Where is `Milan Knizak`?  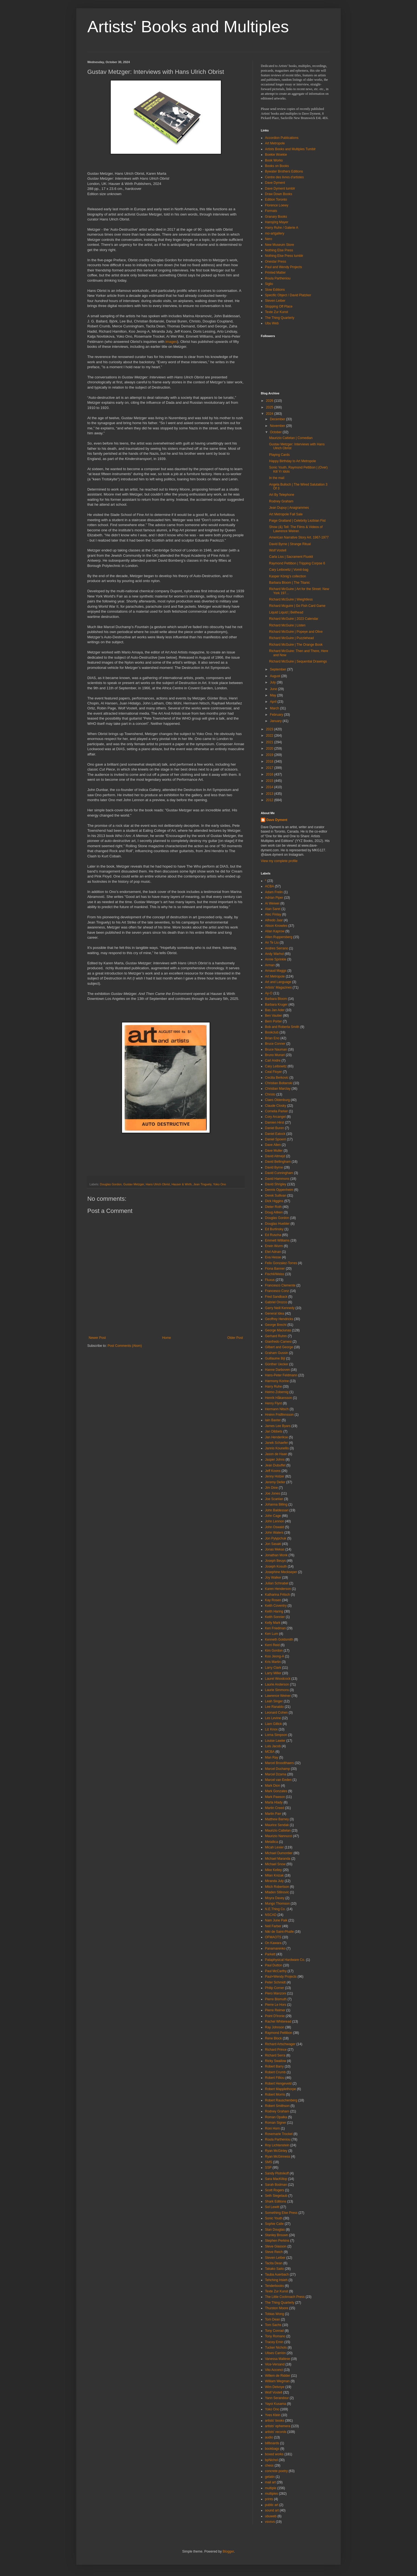
Milan Knizak is located at coordinates (274, 1875).